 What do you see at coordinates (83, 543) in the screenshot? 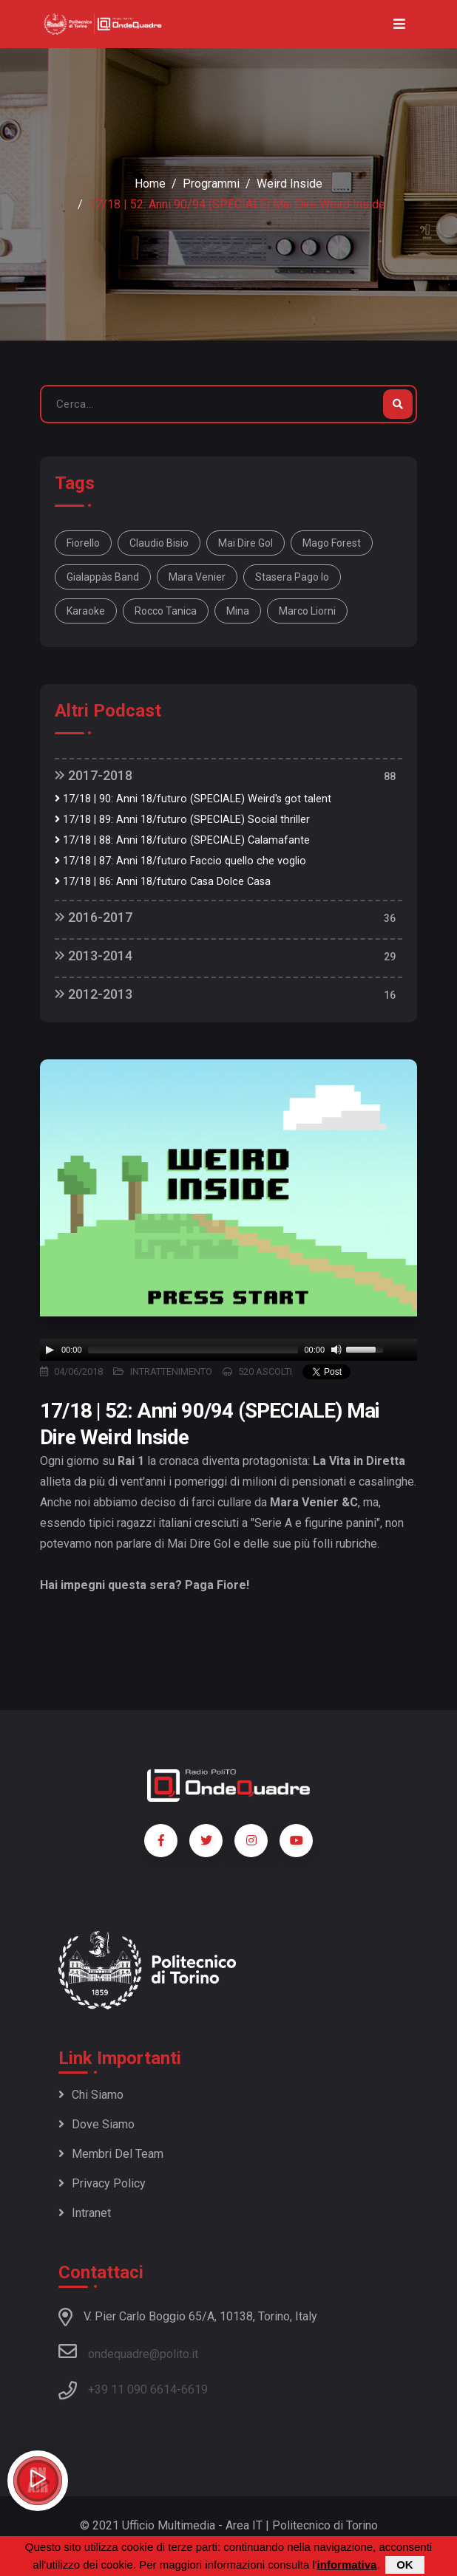
I see `Fiorello` at bounding box center [83, 543].